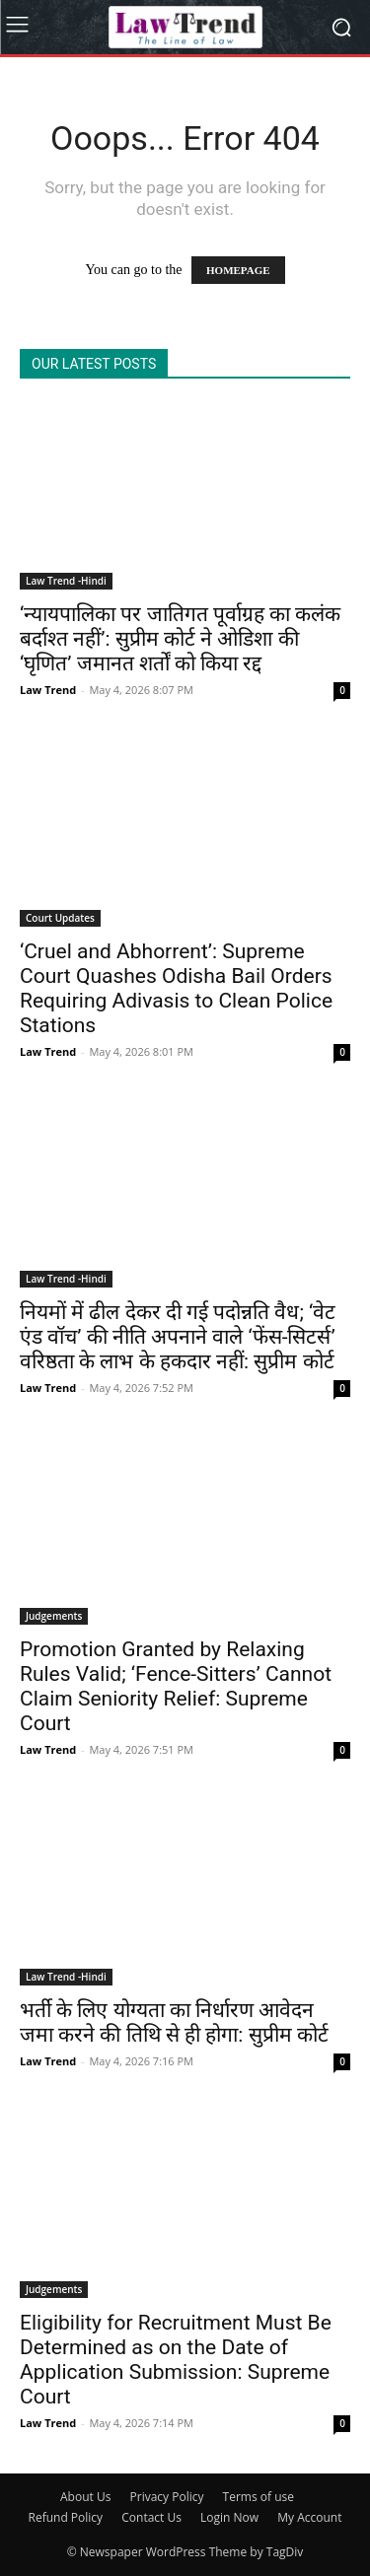 This screenshot has width=370, height=2576. Describe the element at coordinates (48, 689) in the screenshot. I see `Law Trend` at that location.